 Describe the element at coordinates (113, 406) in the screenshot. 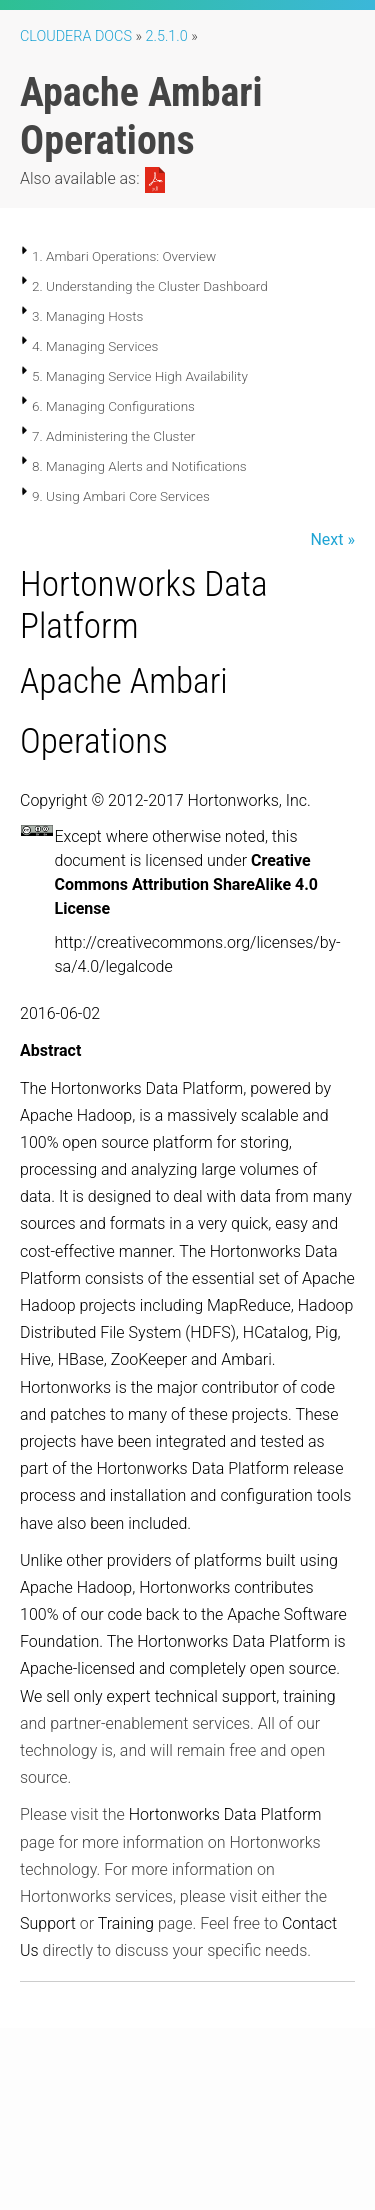

I see `6. Managing Configurations` at that location.